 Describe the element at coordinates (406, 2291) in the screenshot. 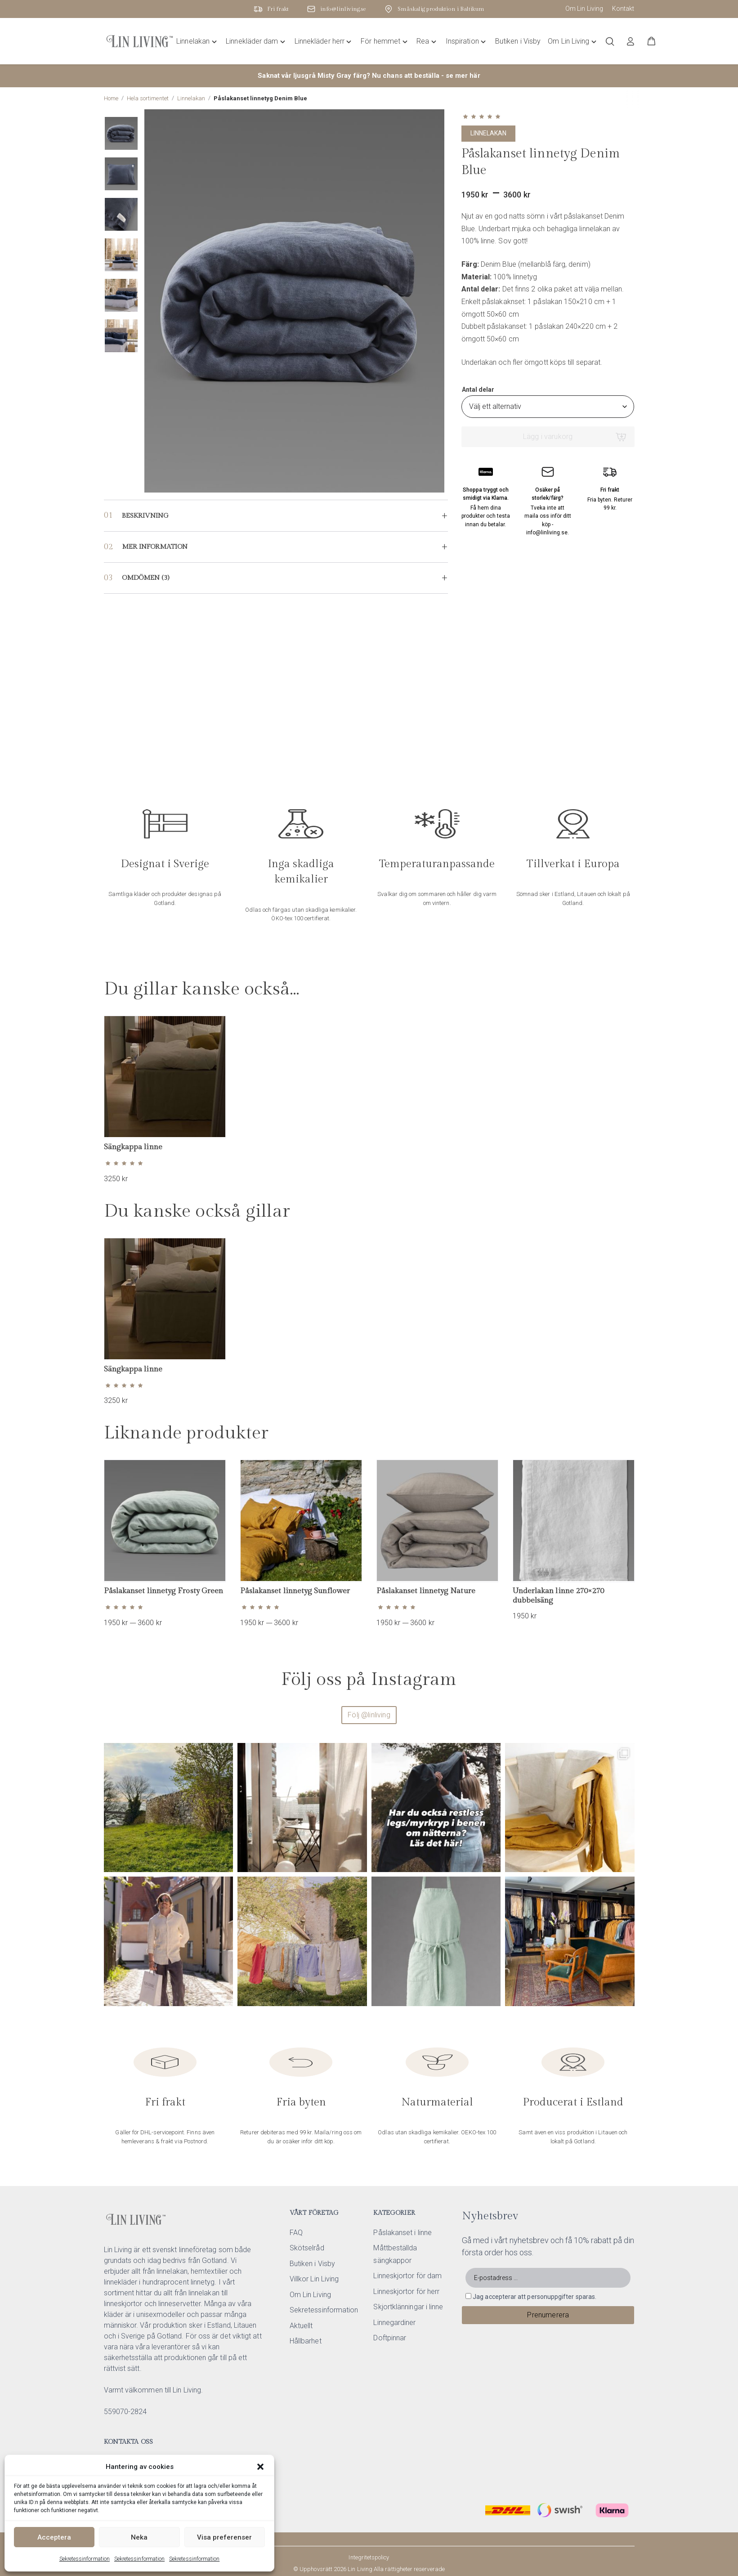

I see `Linneskjortor för herr` at that location.